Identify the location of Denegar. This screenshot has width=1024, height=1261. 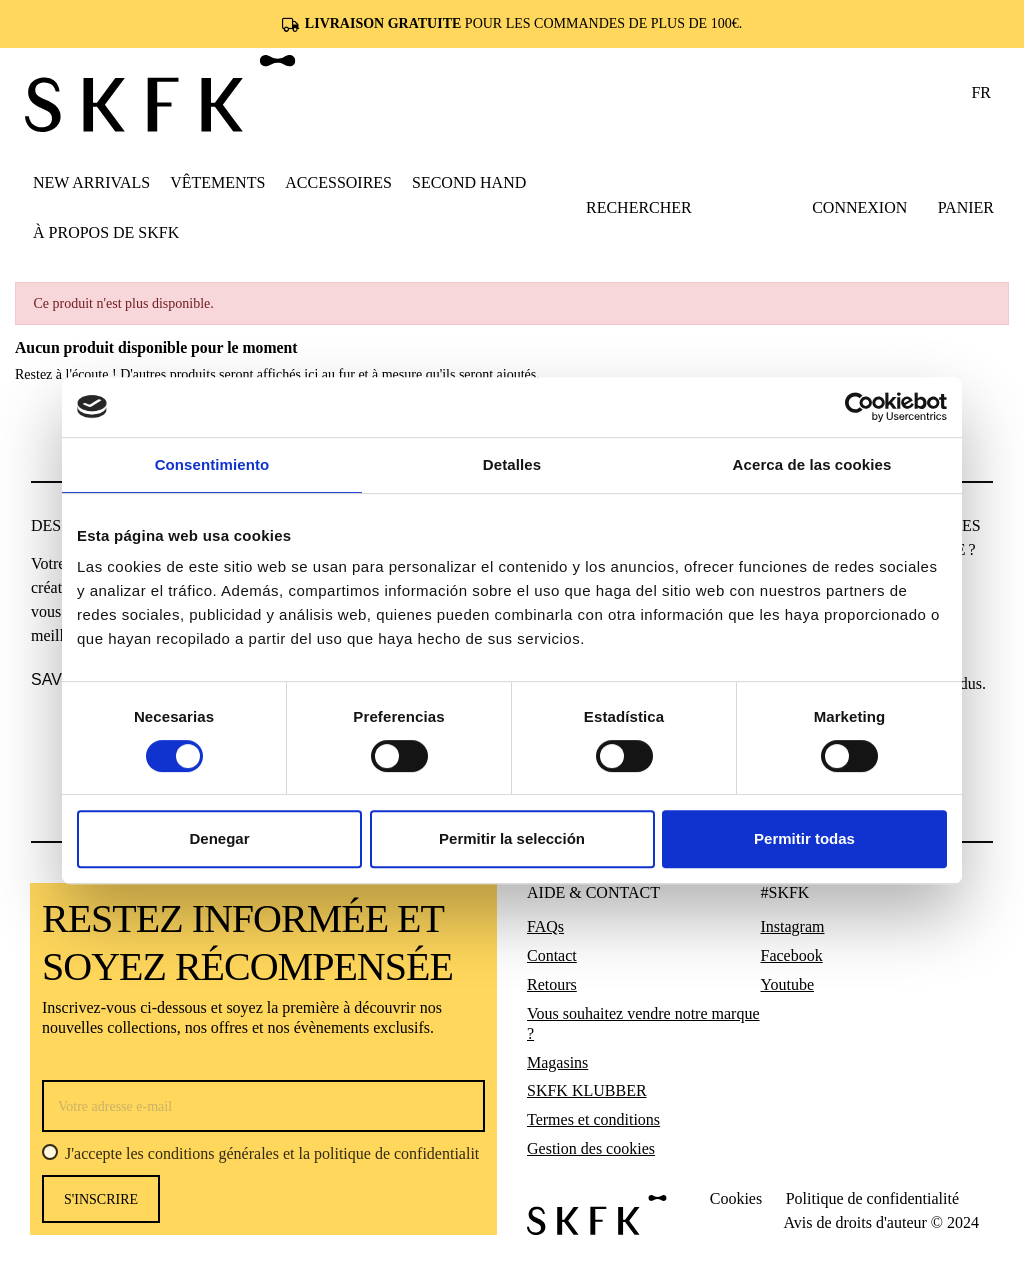
(219, 838).